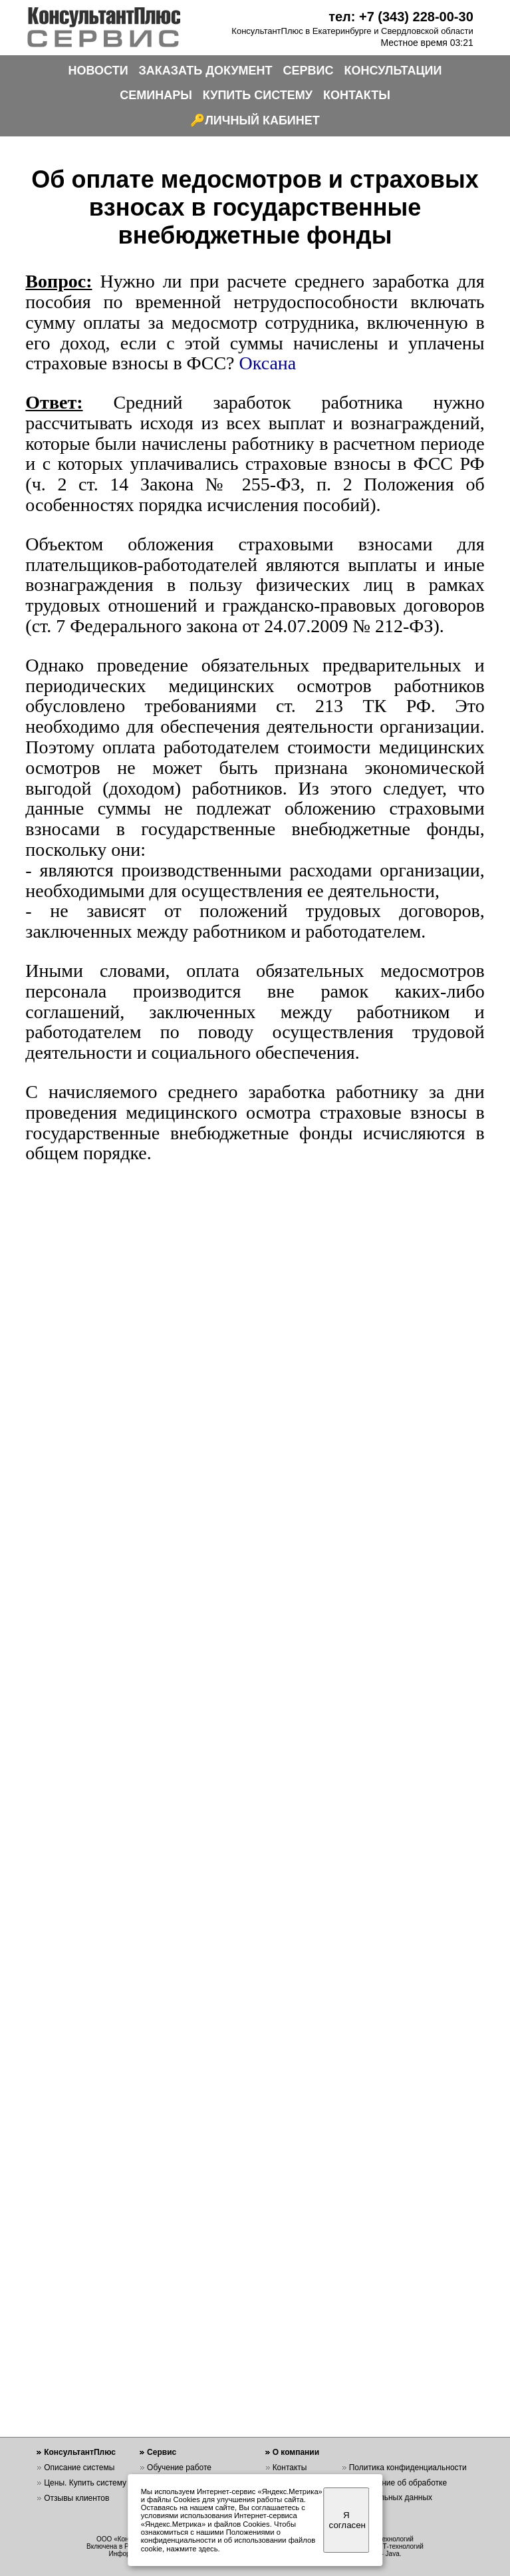 The height and width of the screenshot is (2576, 510). What do you see at coordinates (393, 70) in the screenshot?
I see `КОНСУЛЬТАЦИИ` at bounding box center [393, 70].